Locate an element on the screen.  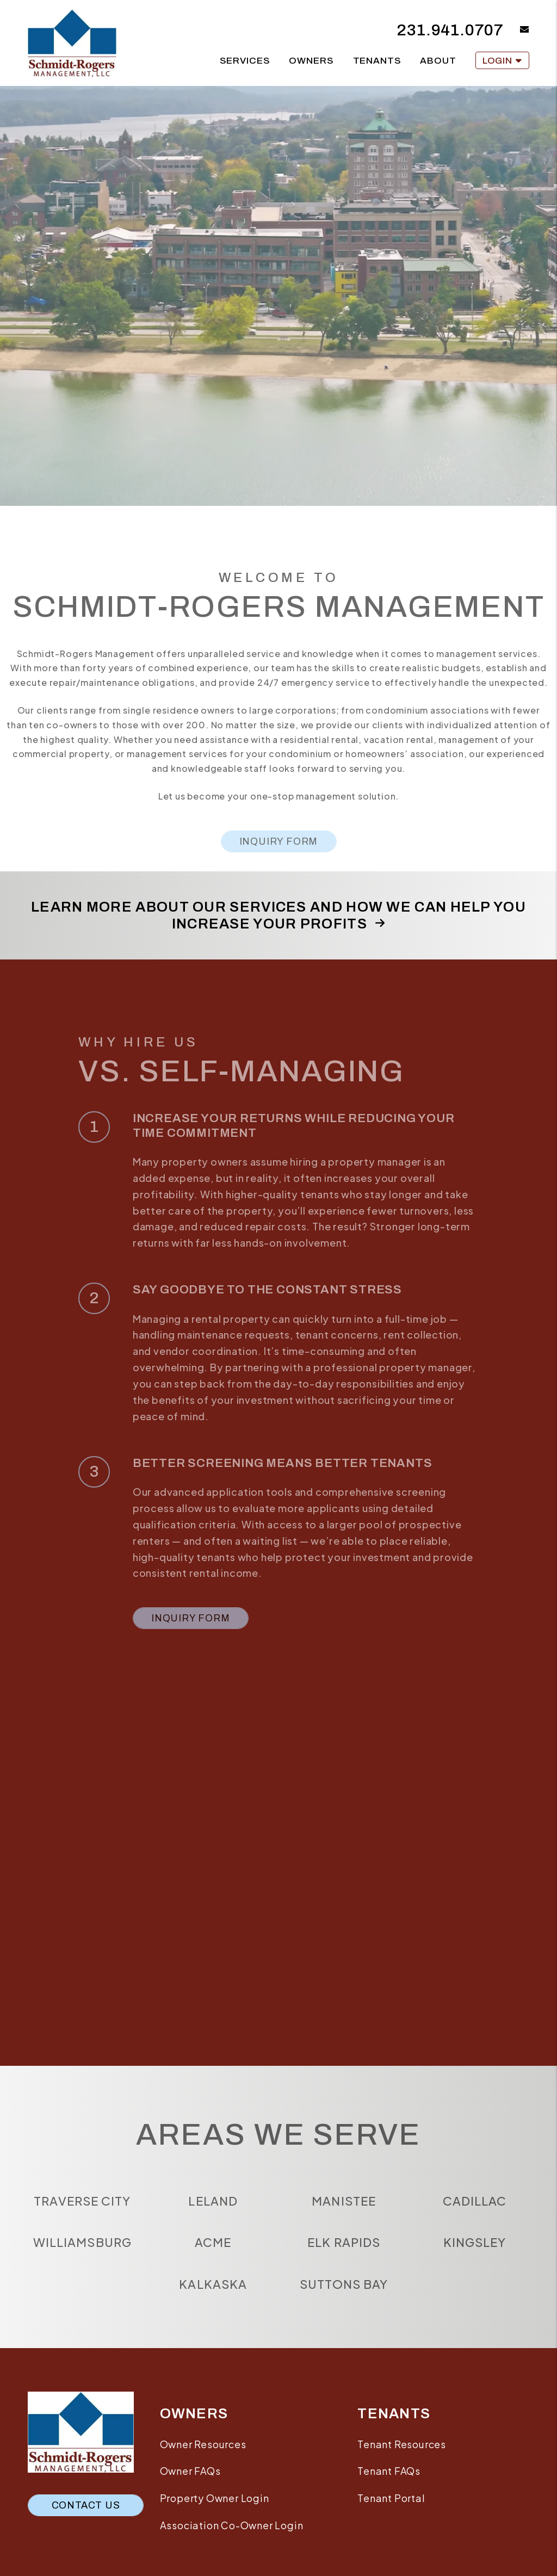
Our Services is located at coordinates (95, 395).